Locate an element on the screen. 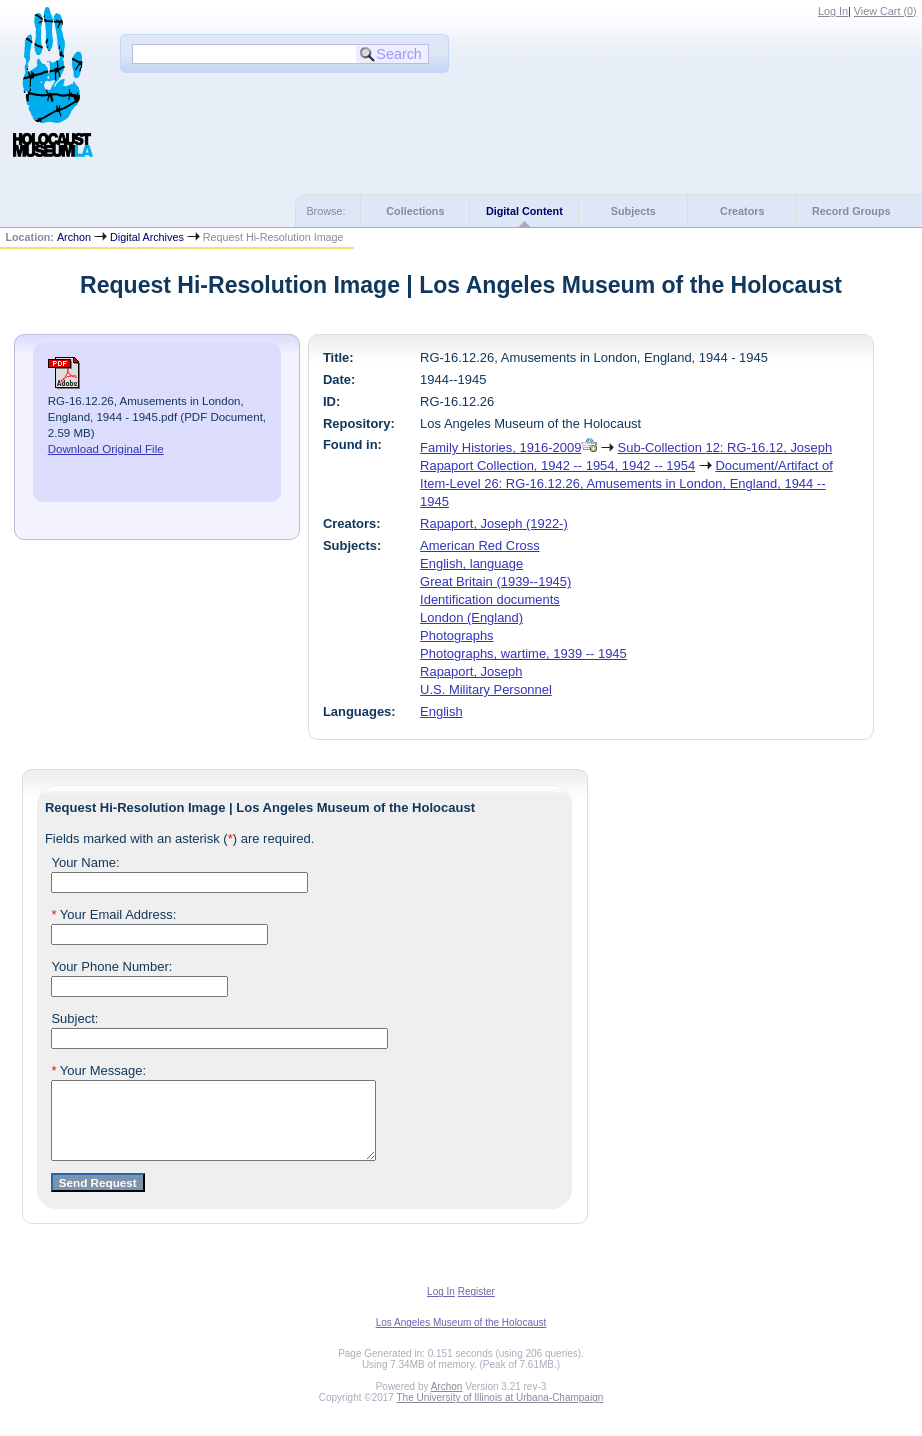 This screenshot has height=1436, width=922. Register is located at coordinates (476, 1306).